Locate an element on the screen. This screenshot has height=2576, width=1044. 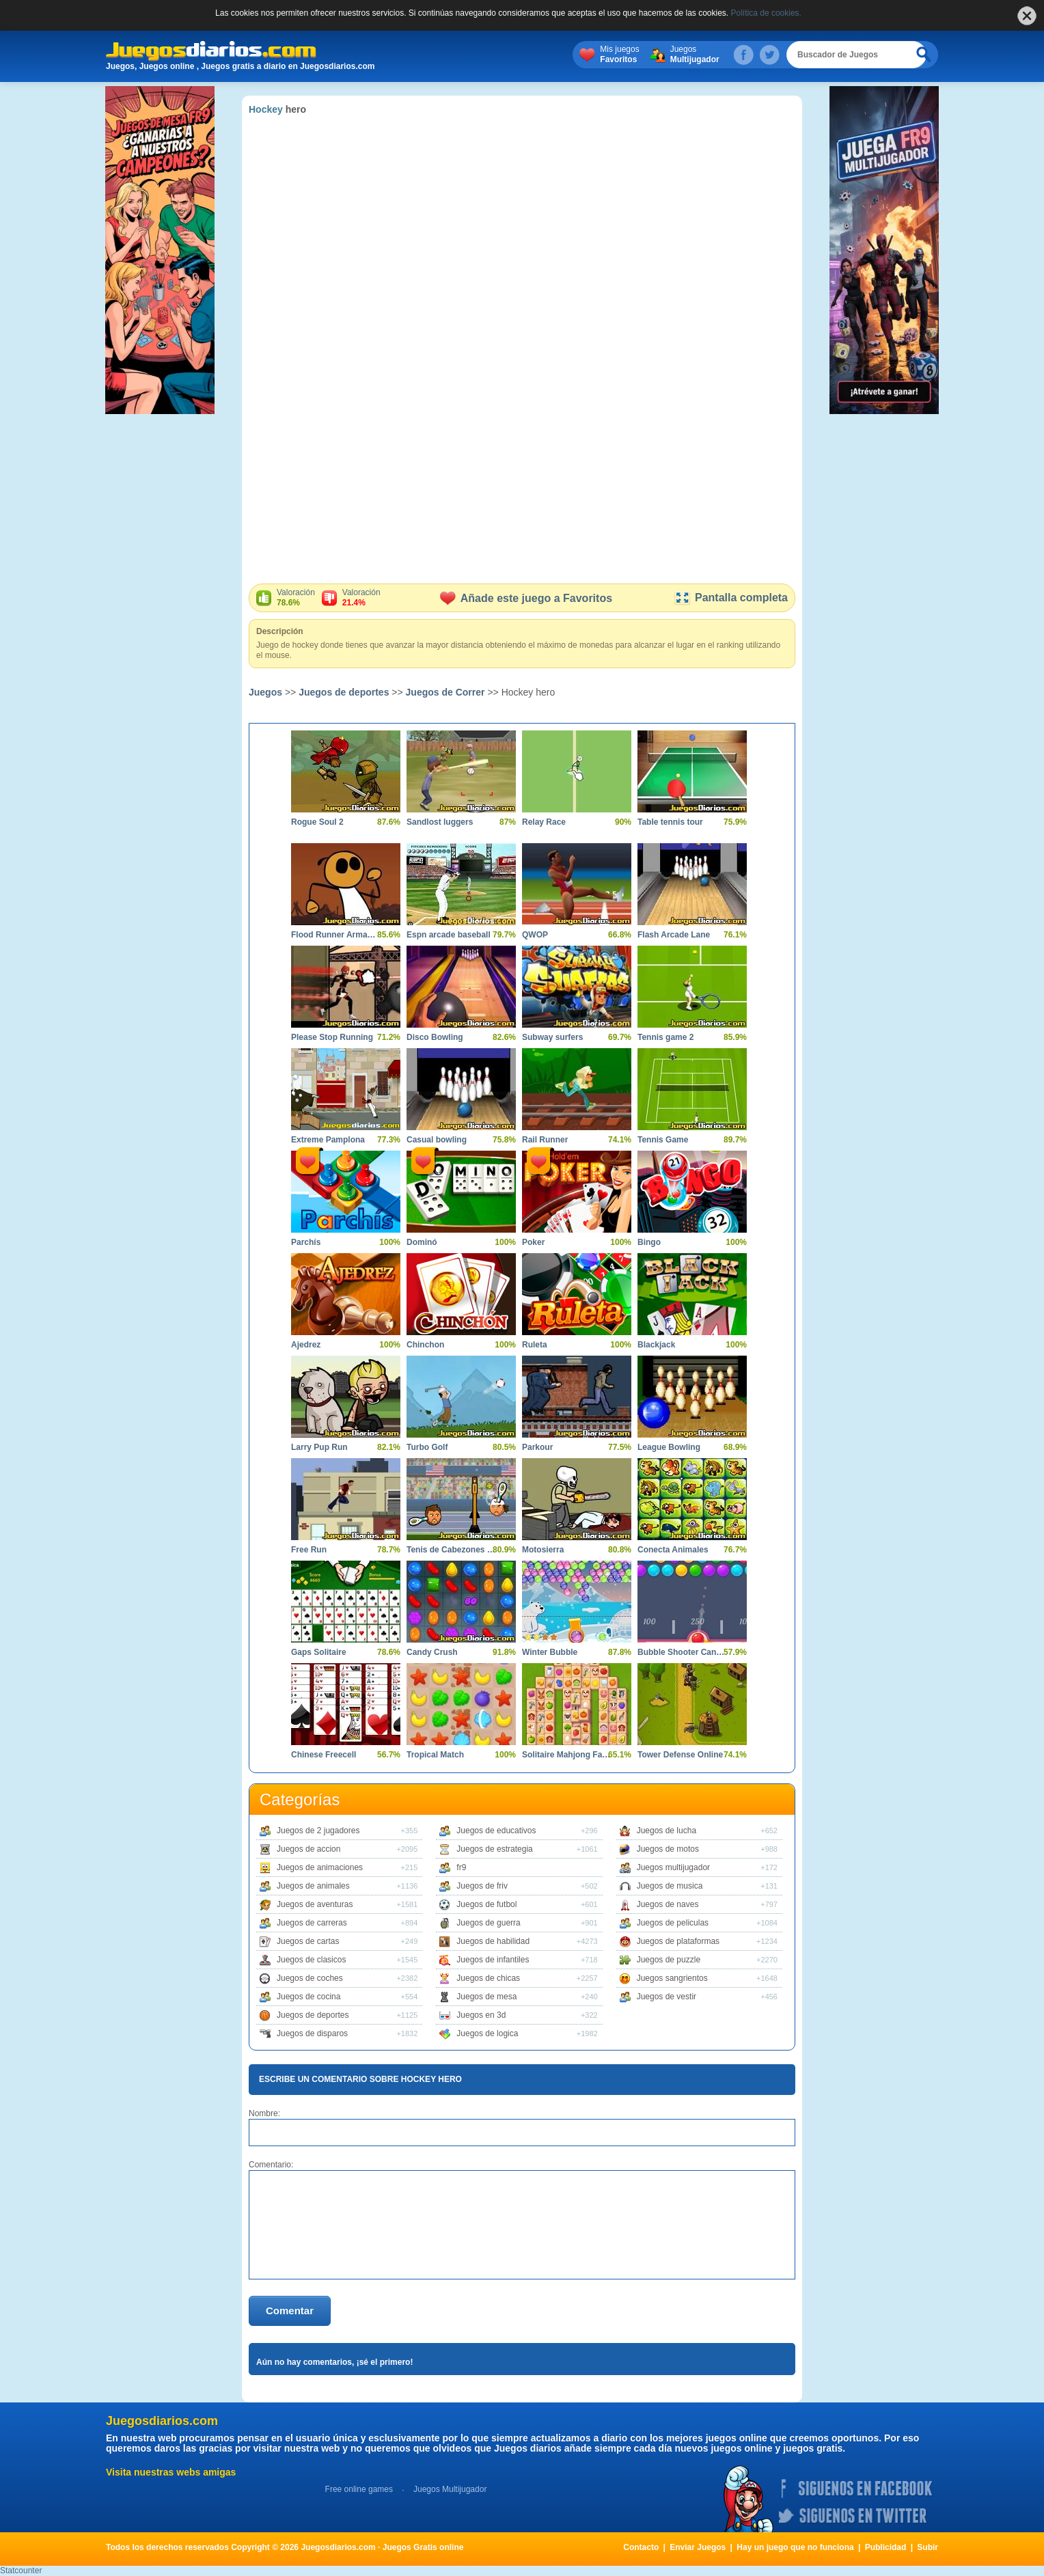
Contacto is located at coordinates (641, 2547).